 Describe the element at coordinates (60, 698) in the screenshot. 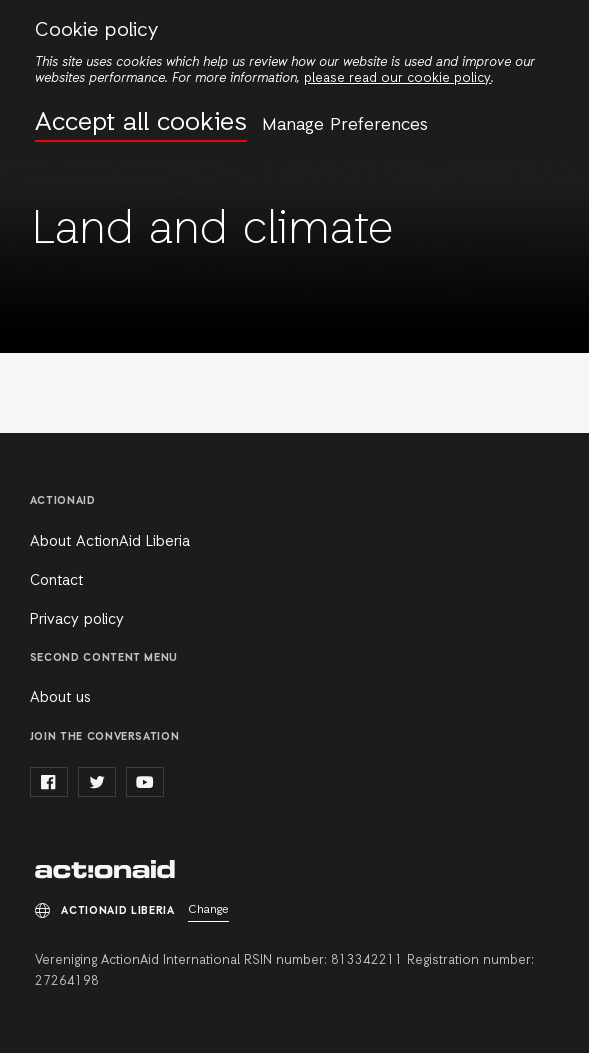

I see `About us` at that location.